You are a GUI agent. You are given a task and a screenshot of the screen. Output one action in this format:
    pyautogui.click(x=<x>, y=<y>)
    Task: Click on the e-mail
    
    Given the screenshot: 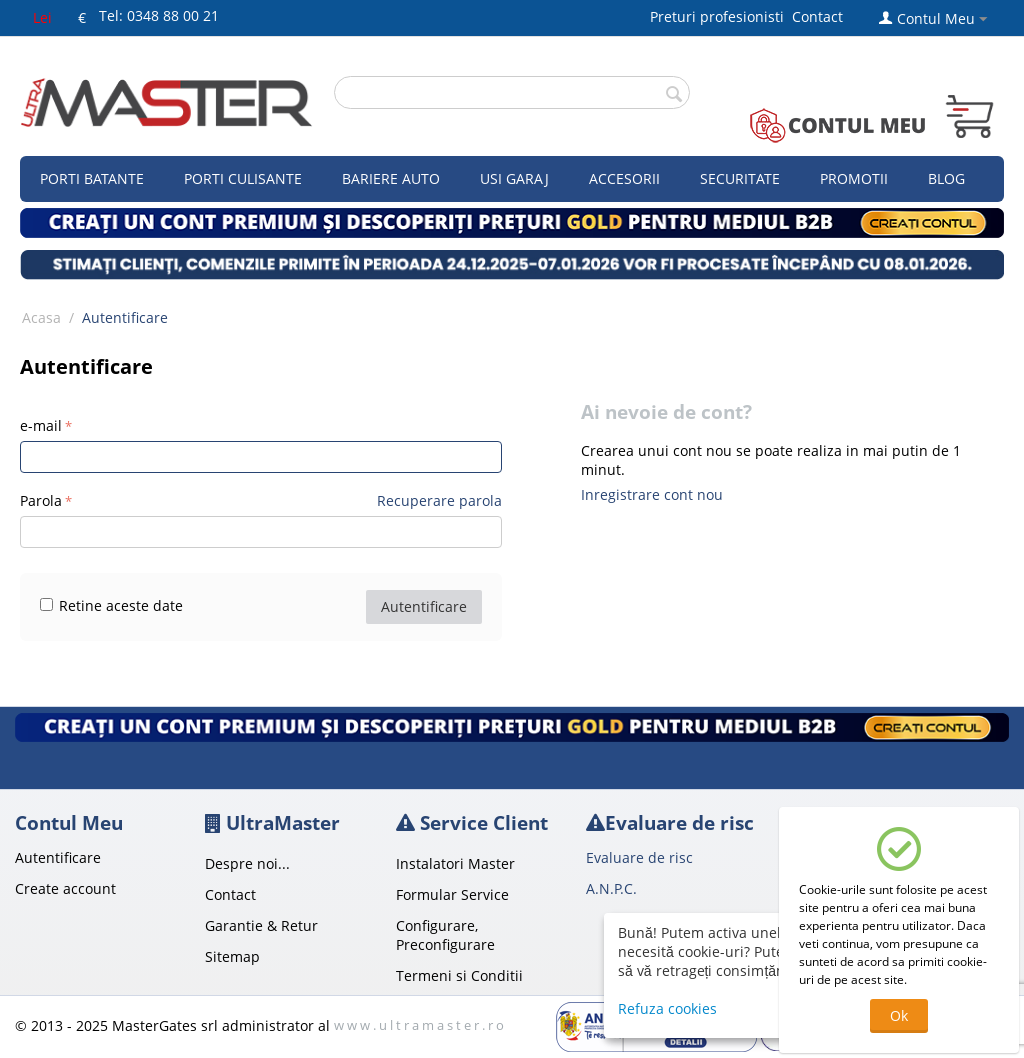 What is the action you would take?
    pyautogui.click(x=41, y=425)
    